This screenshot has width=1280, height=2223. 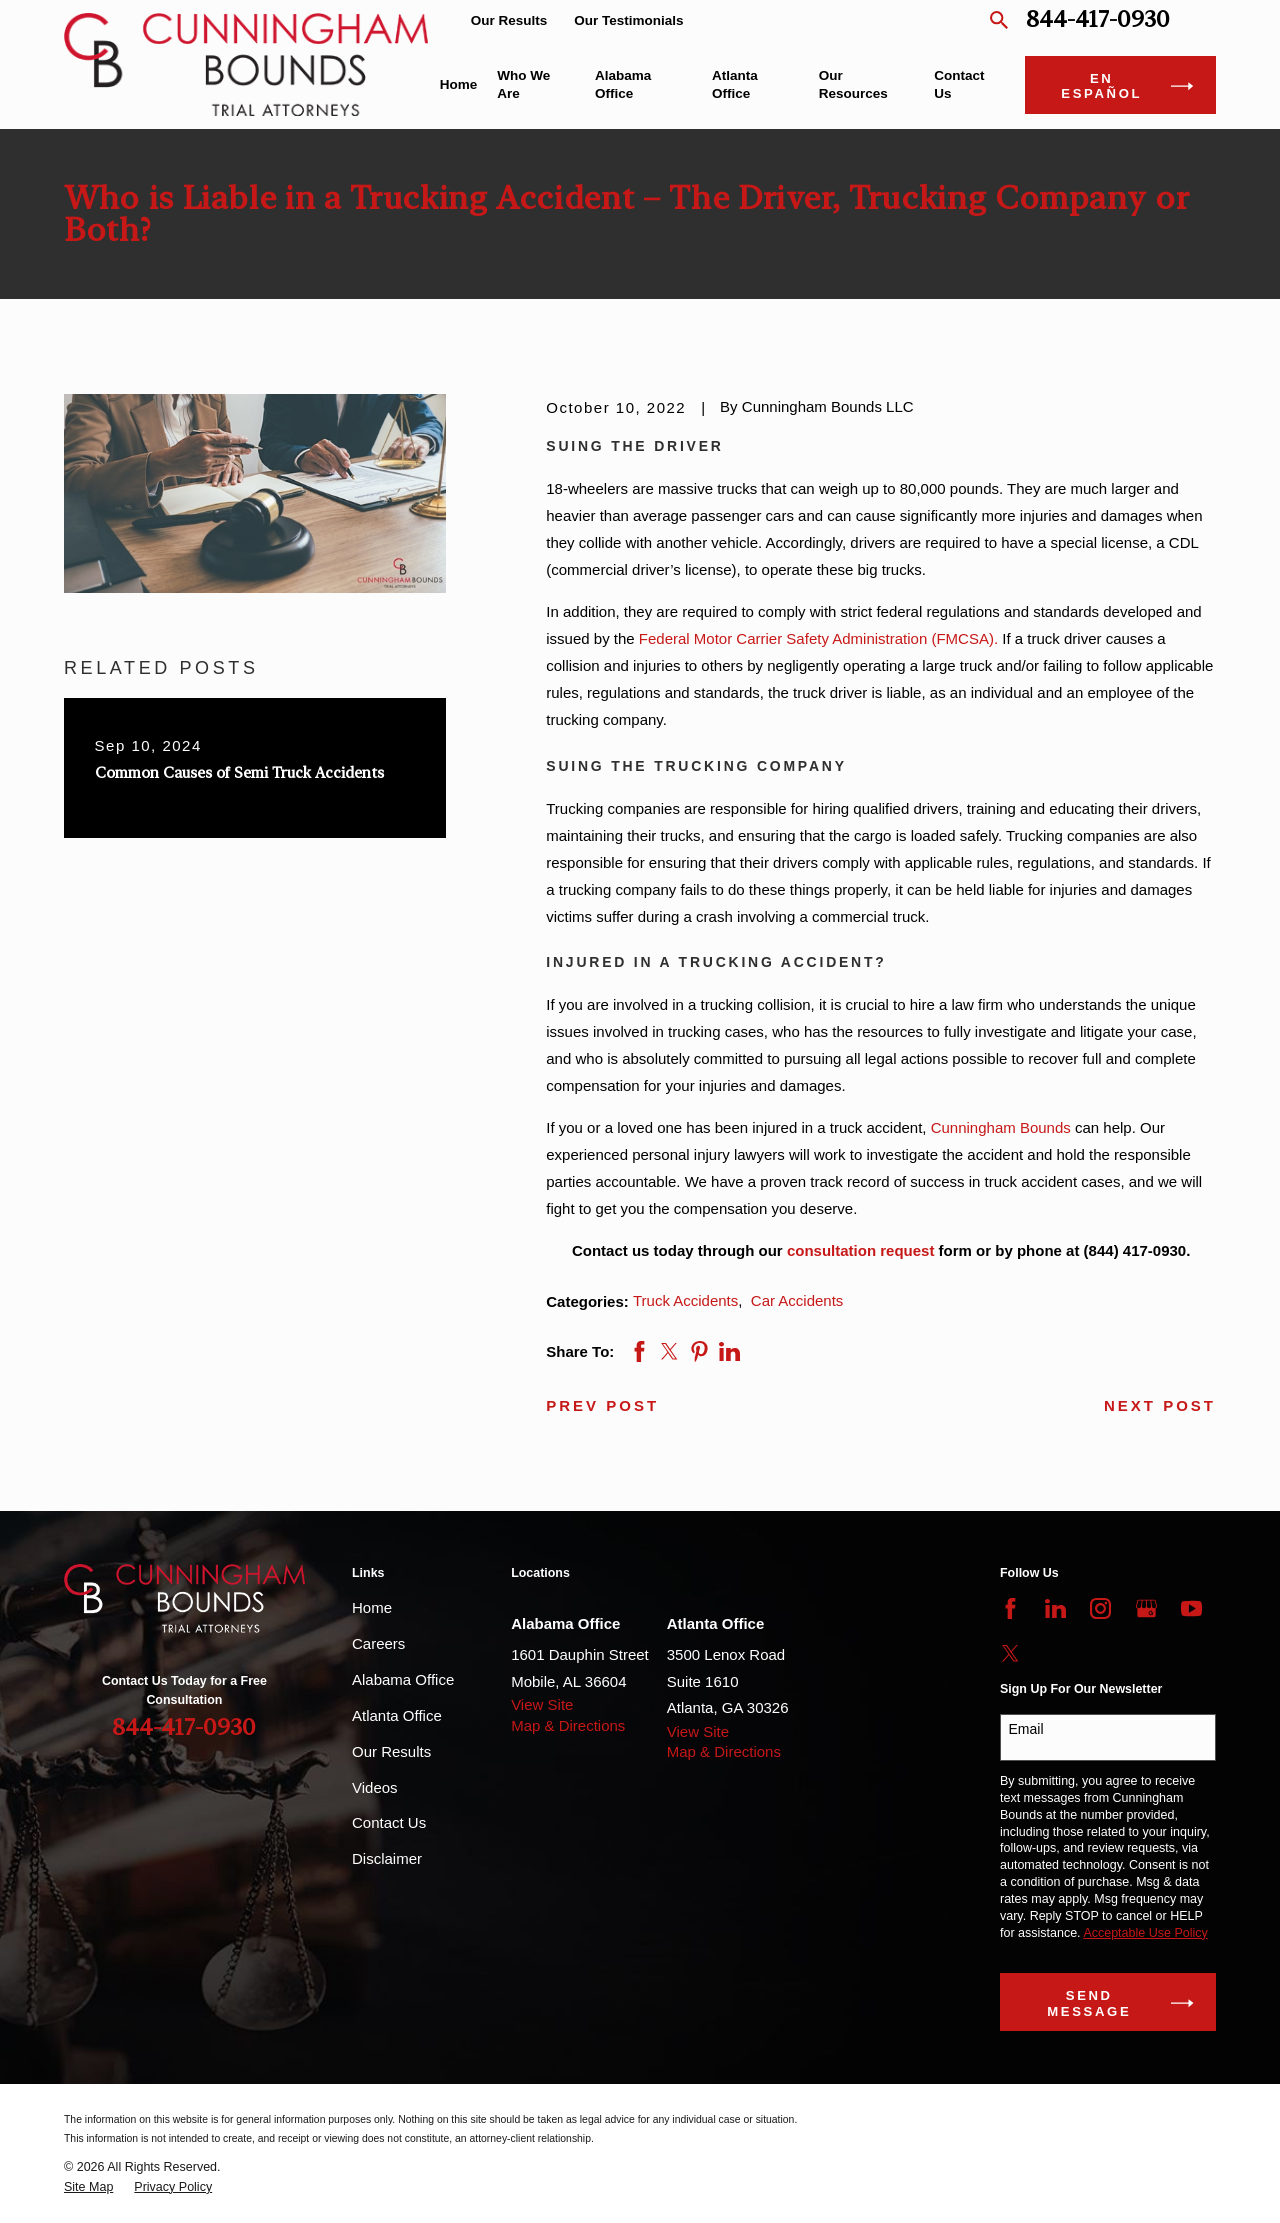 What do you see at coordinates (1100, 1608) in the screenshot?
I see `[Instagram]` at bounding box center [1100, 1608].